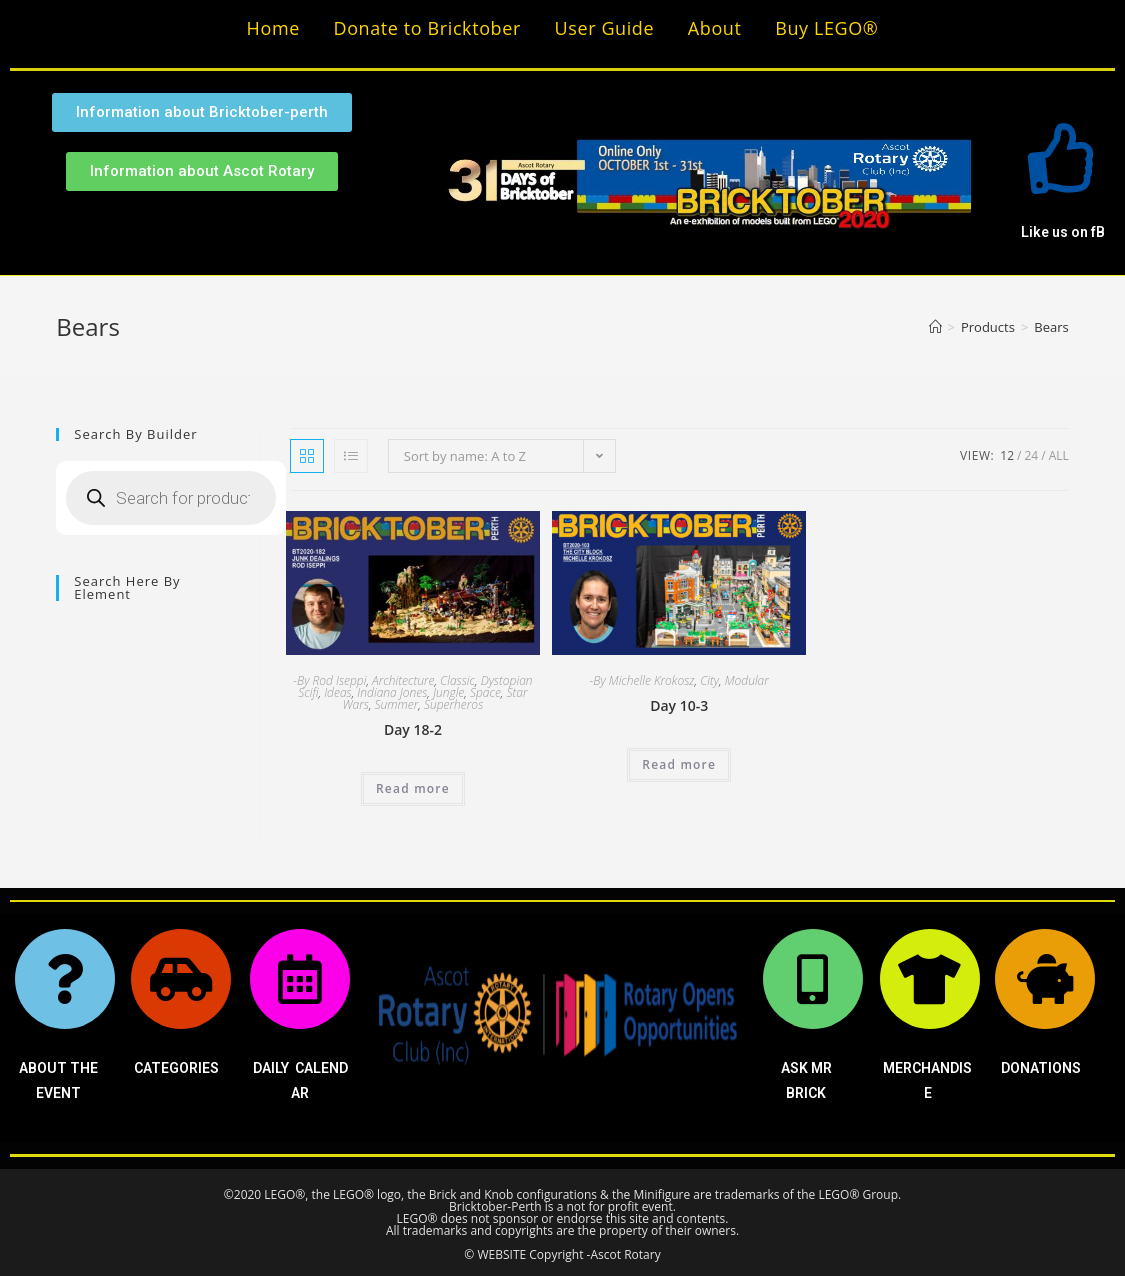 The width and height of the screenshot is (1125, 1276). I want to click on Day 10-3, so click(679, 705).